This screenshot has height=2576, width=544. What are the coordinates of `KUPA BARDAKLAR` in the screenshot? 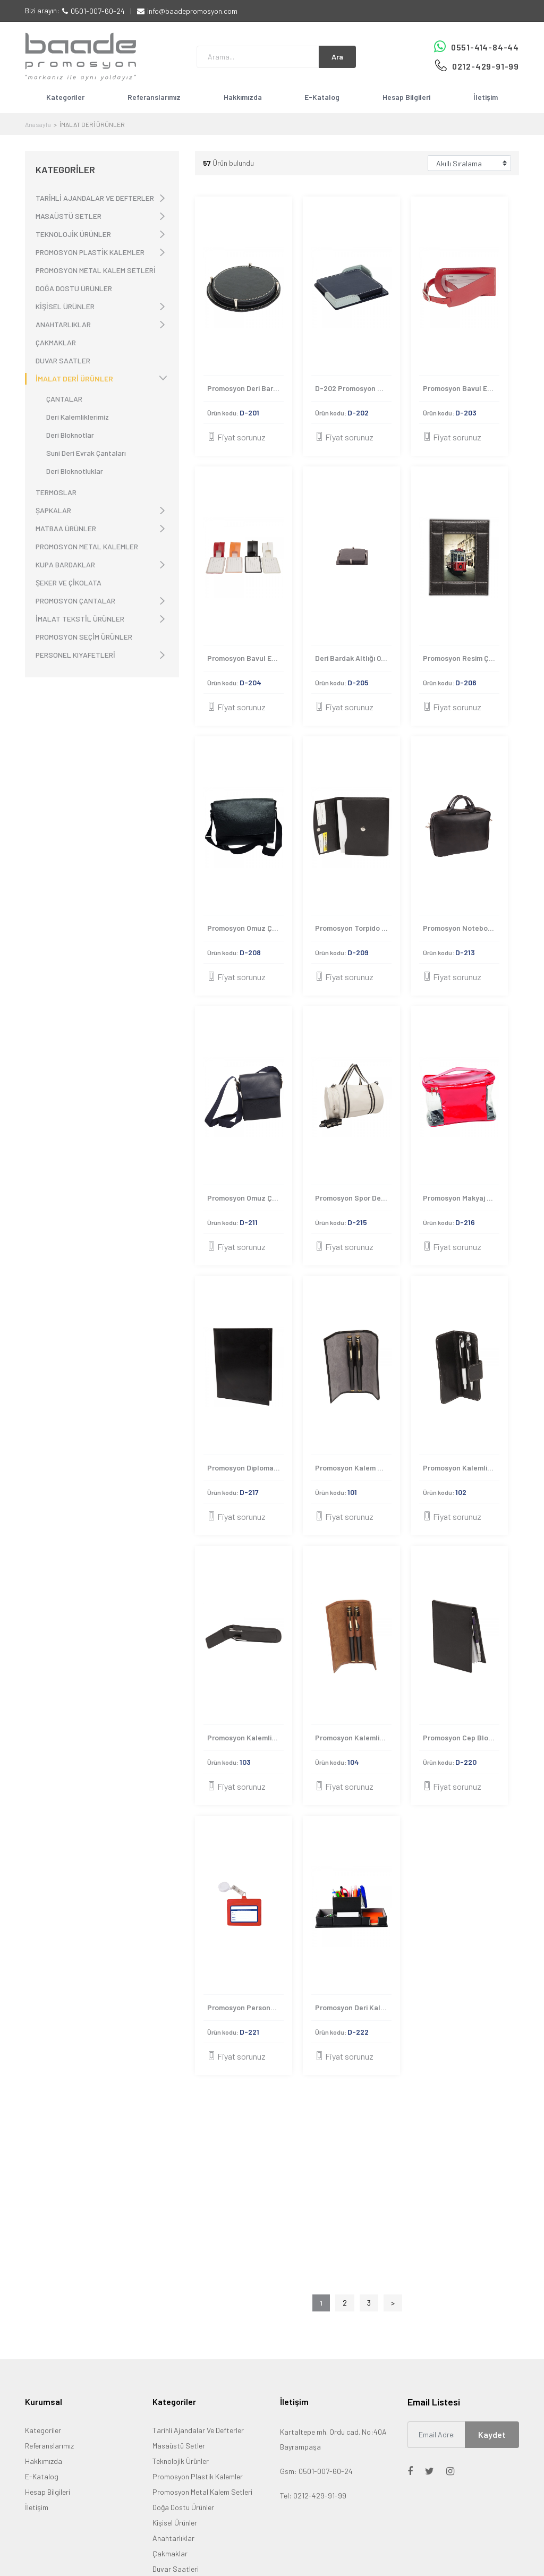 It's located at (65, 564).